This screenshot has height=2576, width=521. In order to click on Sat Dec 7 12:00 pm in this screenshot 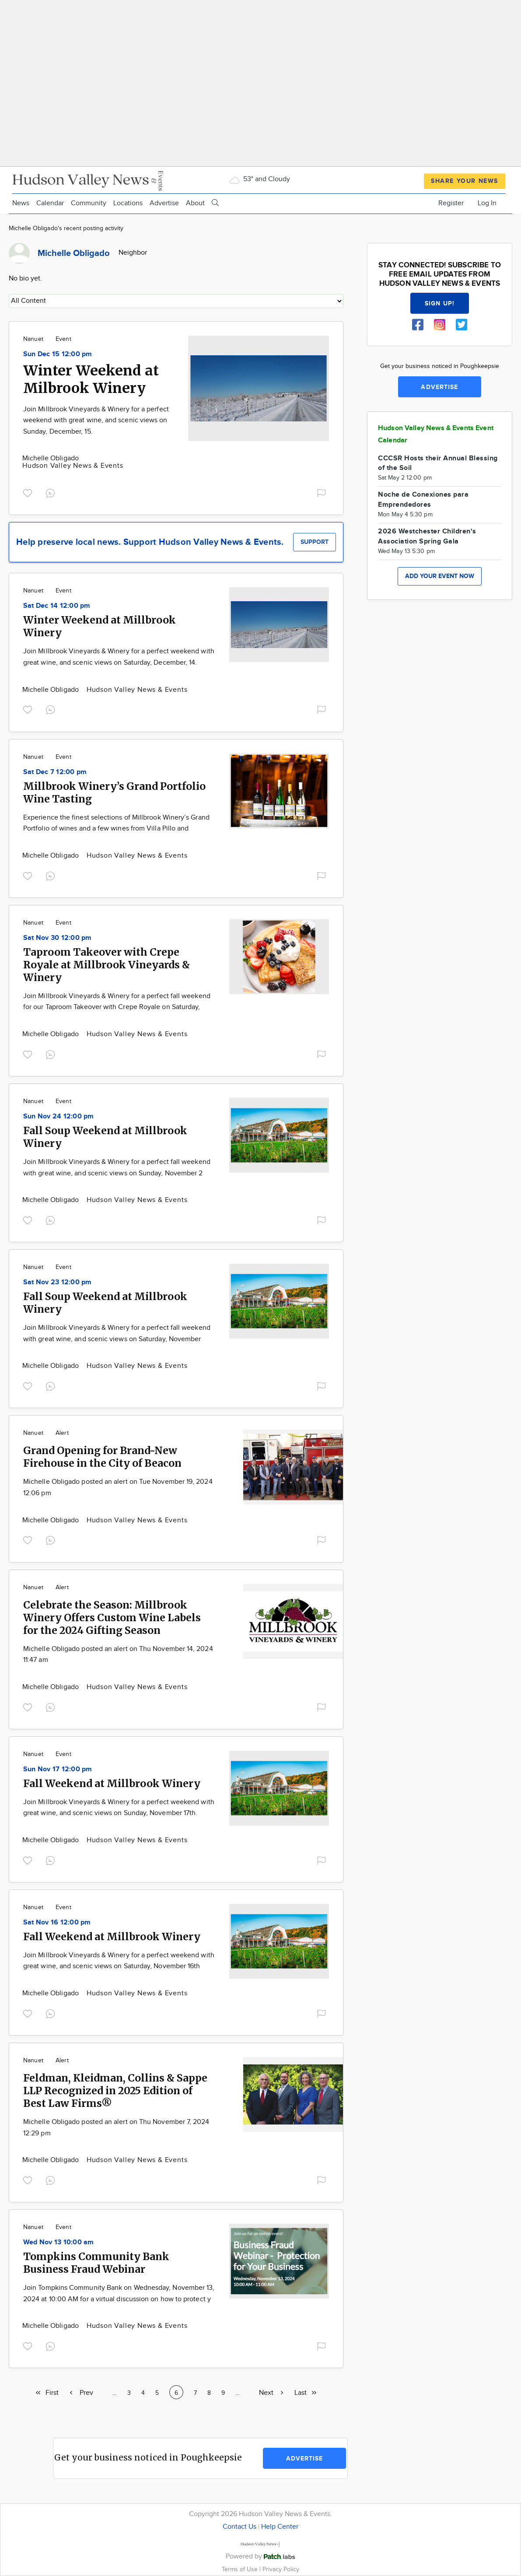, I will do `click(55, 772)`.